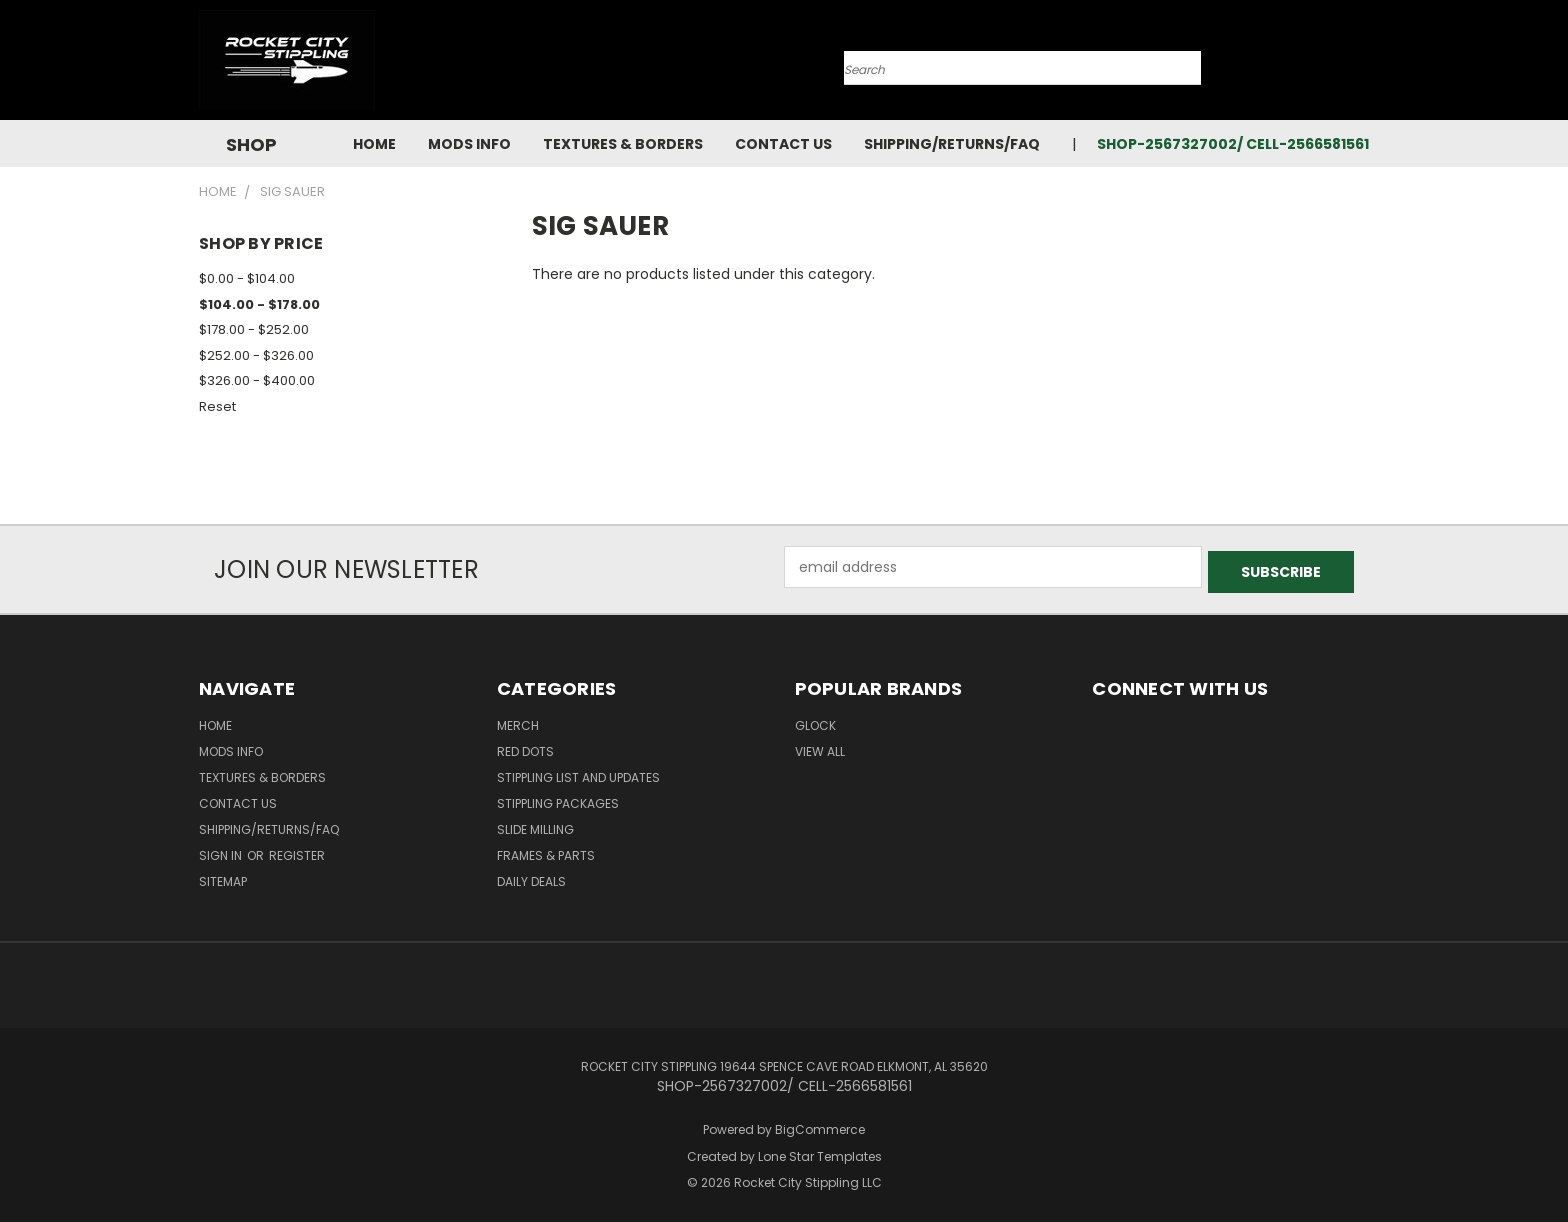 The image size is (1568, 1222). What do you see at coordinates (223, 876) in the screenshot?
I see `Sitemap` at bounding box center [223, 876].